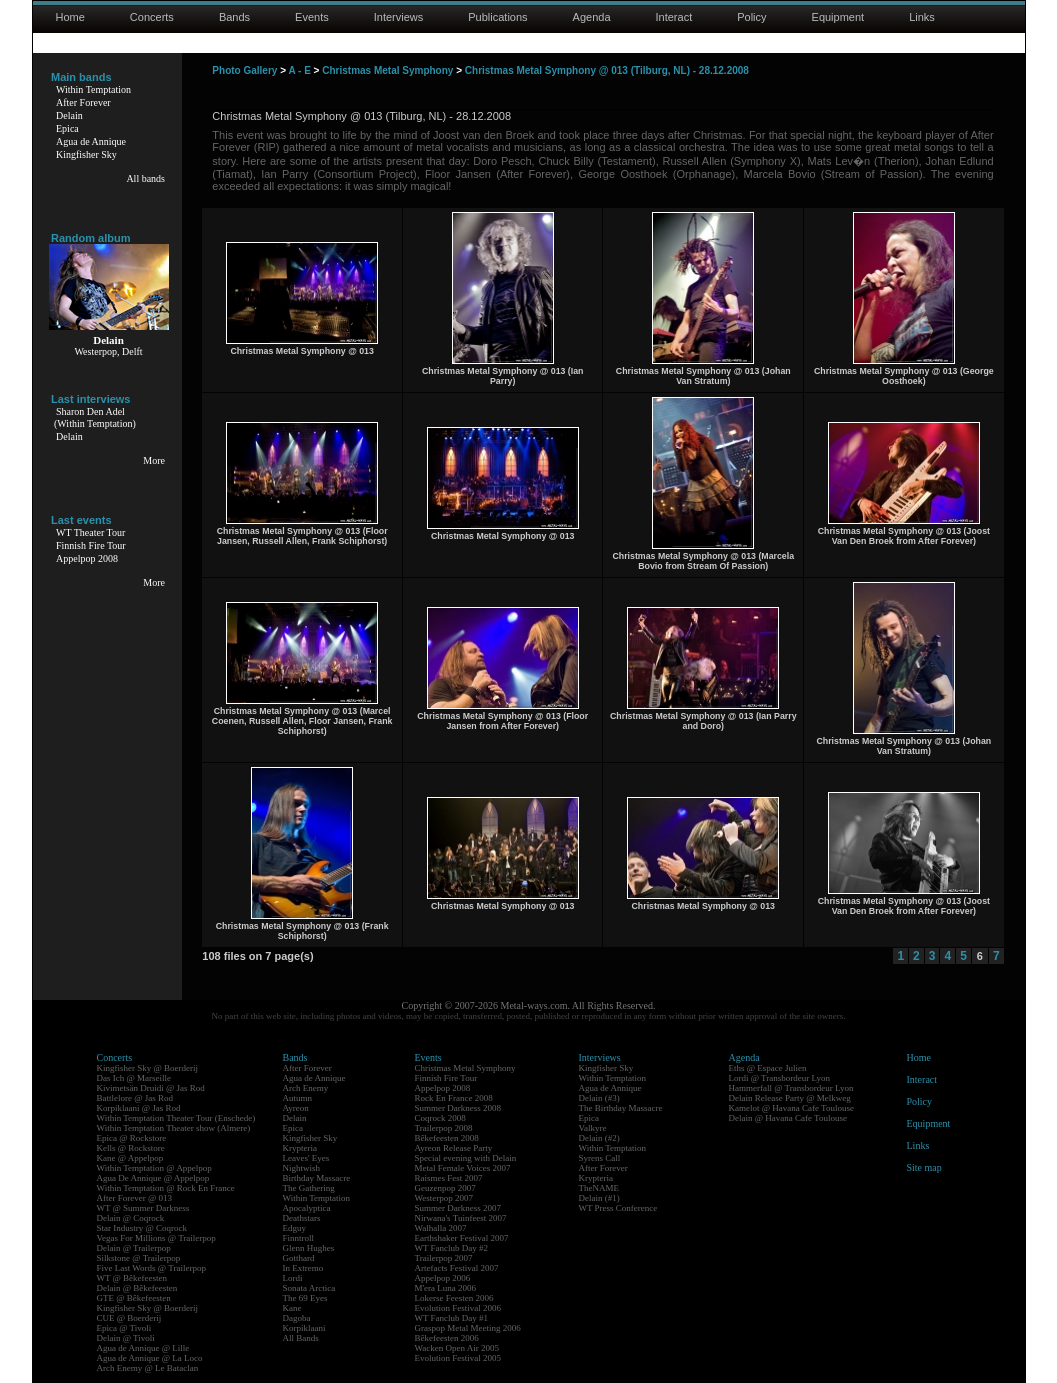 The width and height of the screenshot is (1057, 1383). I want to click on Deathstars, so click(302, 1218).